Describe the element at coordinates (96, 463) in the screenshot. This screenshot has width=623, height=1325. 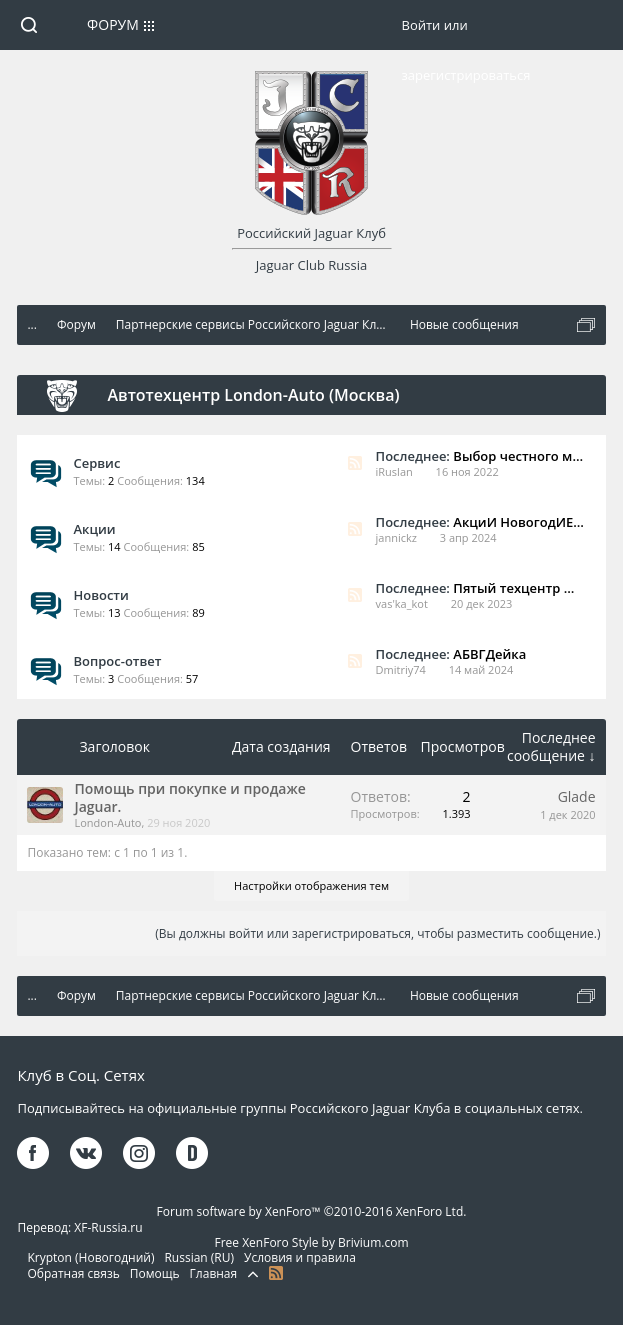
I see `Сервис` at that location.